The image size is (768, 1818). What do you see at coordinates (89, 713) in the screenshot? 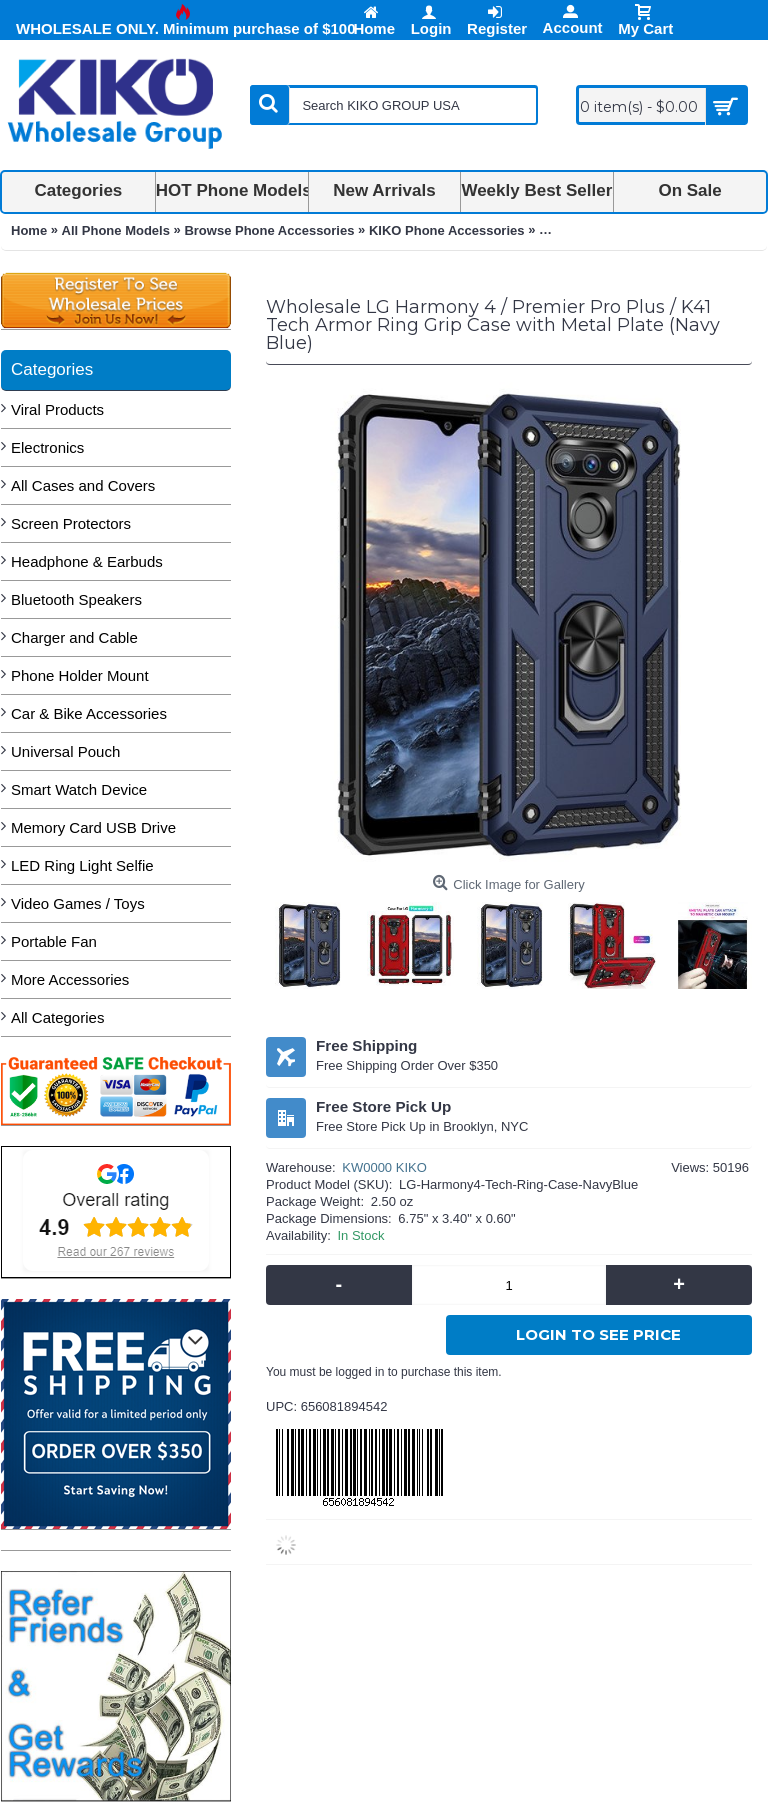
I see `Car & Bike Accessories` at bounding box center [89, 713].